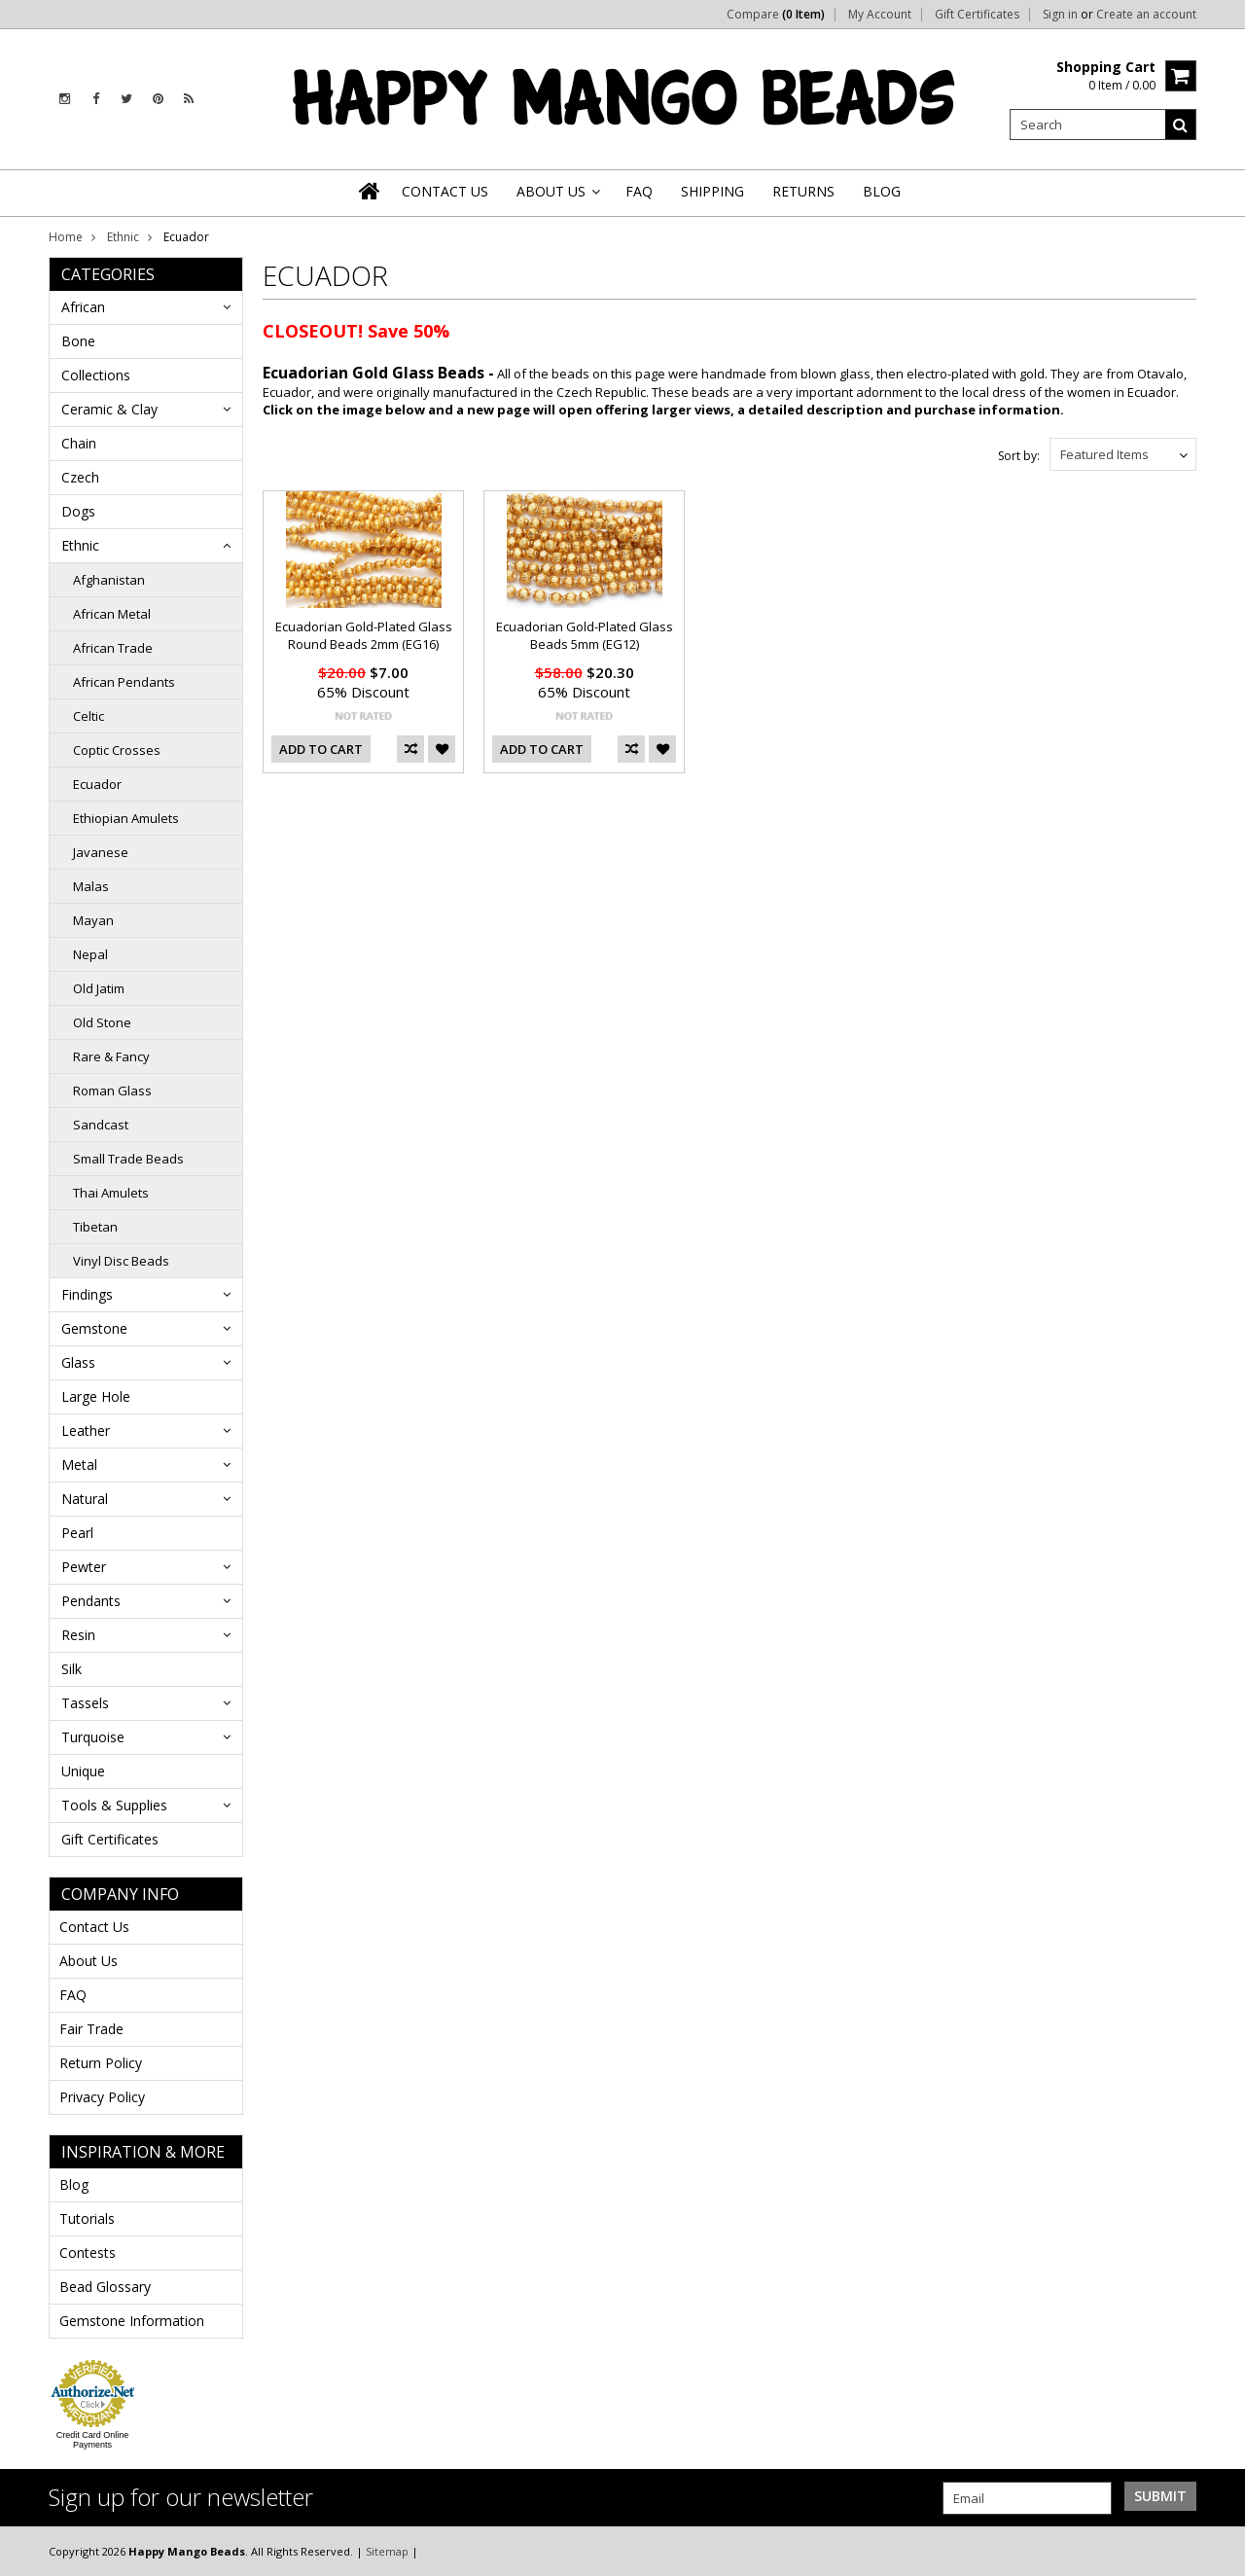 The height and width of the screenshot is (2576, 1245). What do you see at coordinates (77, 1532) in the screenshot?
I see `Pearl` at bounding box center [77, 1532].